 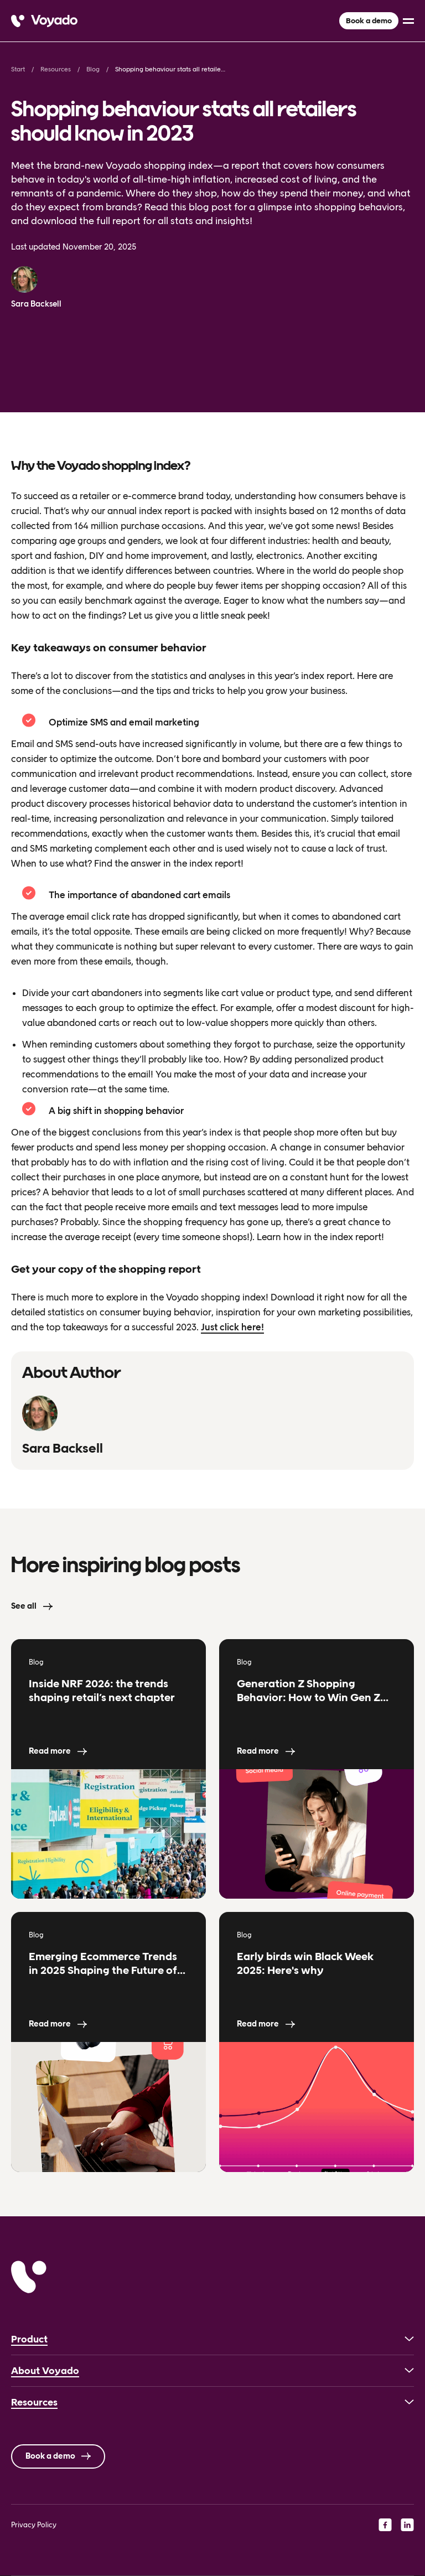 What do you see at coordinates (24, 1606) in the screenshot?
I see `See all` at bounding box center [24, 1606].